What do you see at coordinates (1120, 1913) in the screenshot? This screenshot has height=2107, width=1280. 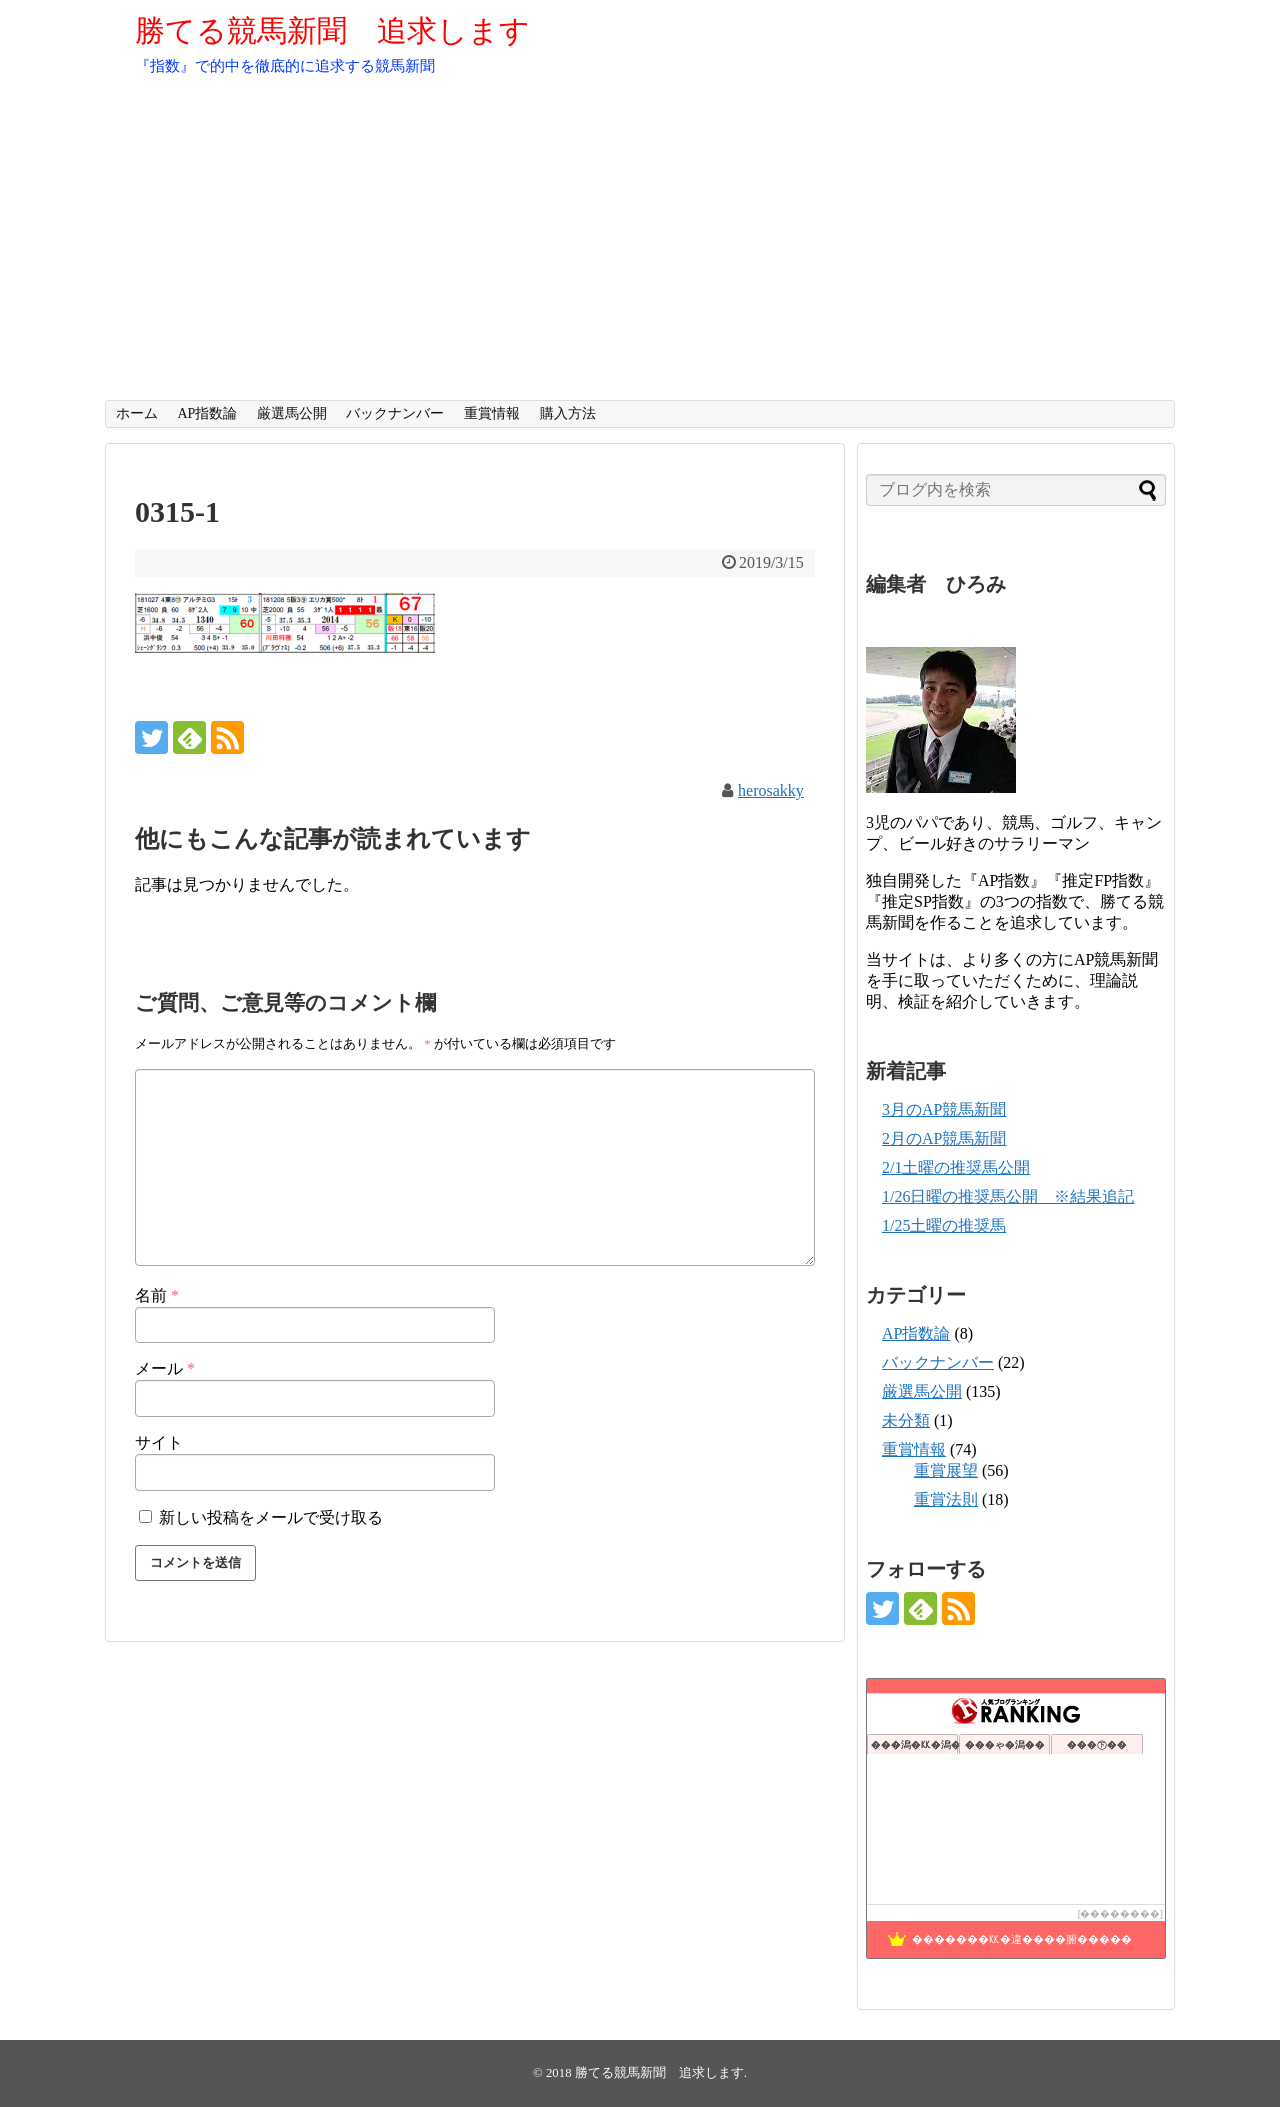 I see `��������` at bounding box center [1120, 1913].